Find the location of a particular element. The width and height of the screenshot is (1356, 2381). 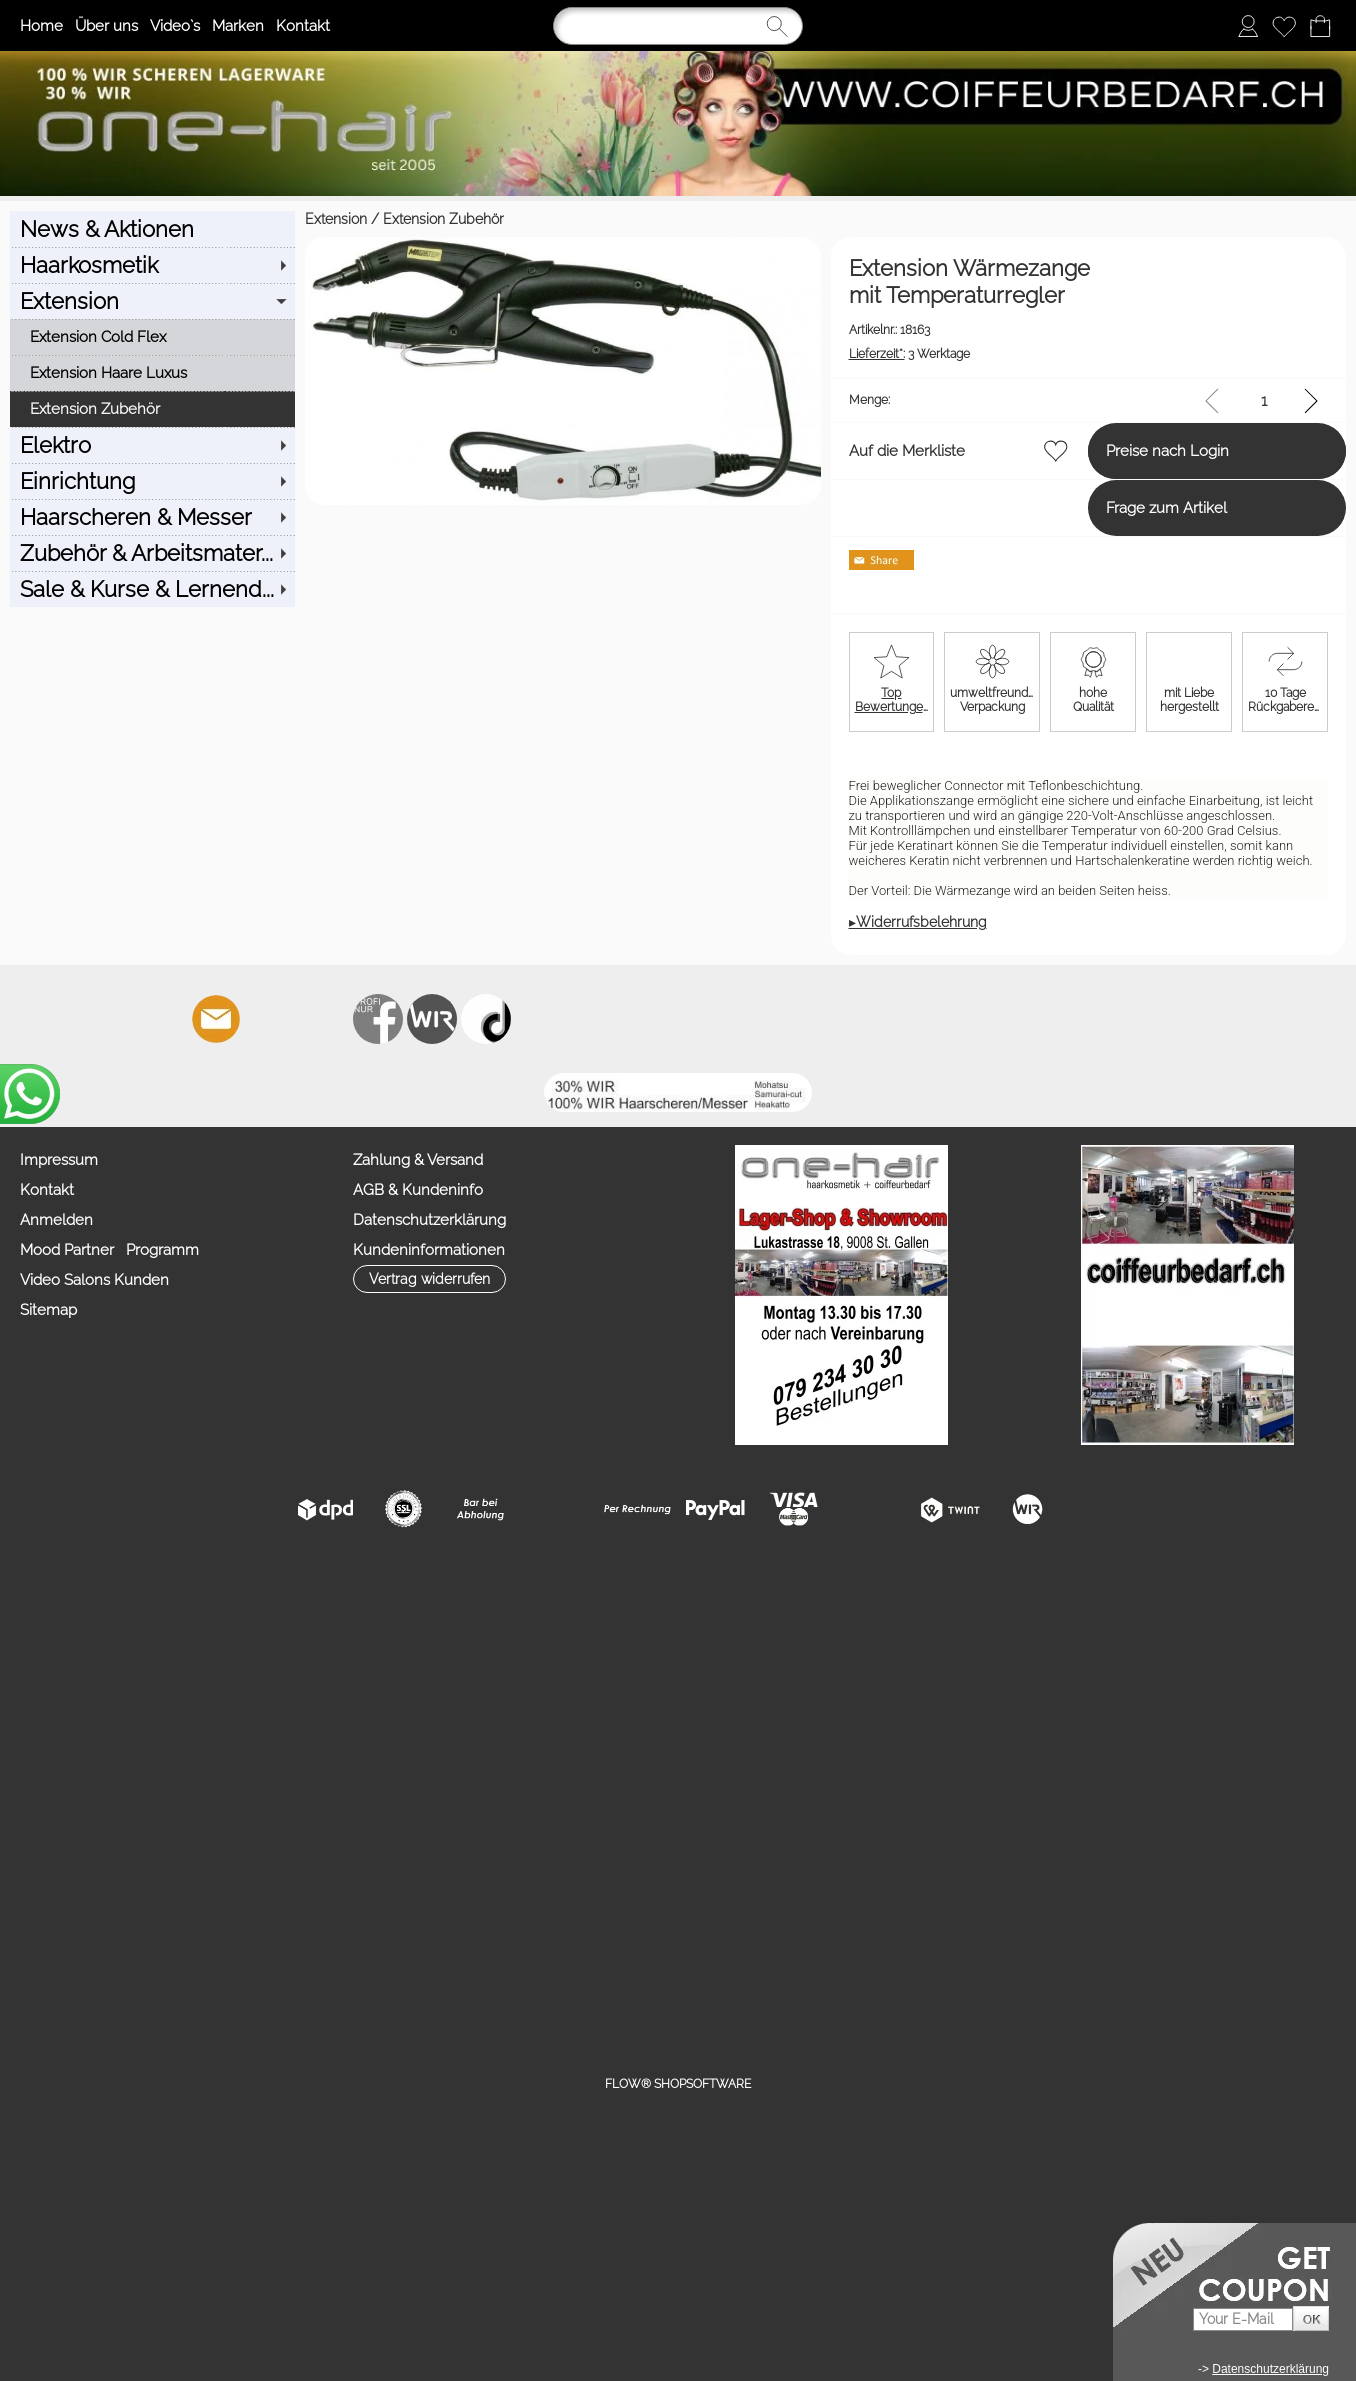

[TIK TOK] is located at coordinates (486, 1019).